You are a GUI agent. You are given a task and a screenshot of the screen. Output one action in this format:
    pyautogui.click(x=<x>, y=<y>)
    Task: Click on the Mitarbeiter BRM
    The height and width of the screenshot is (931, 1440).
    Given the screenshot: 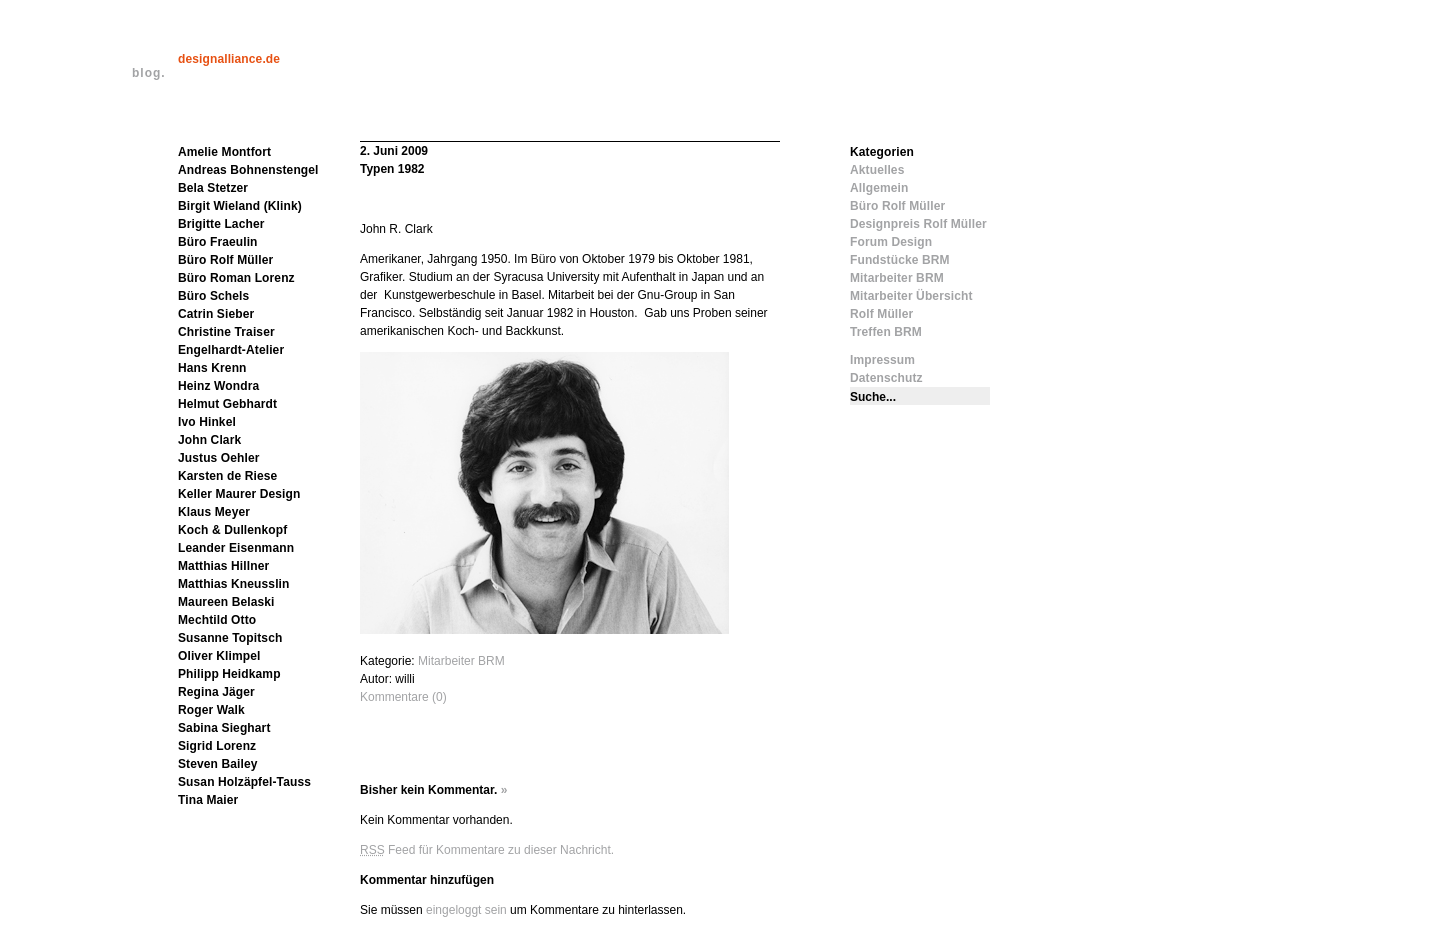 What is the action you would take?
    pyautogui.click(x=461, y=661)
    